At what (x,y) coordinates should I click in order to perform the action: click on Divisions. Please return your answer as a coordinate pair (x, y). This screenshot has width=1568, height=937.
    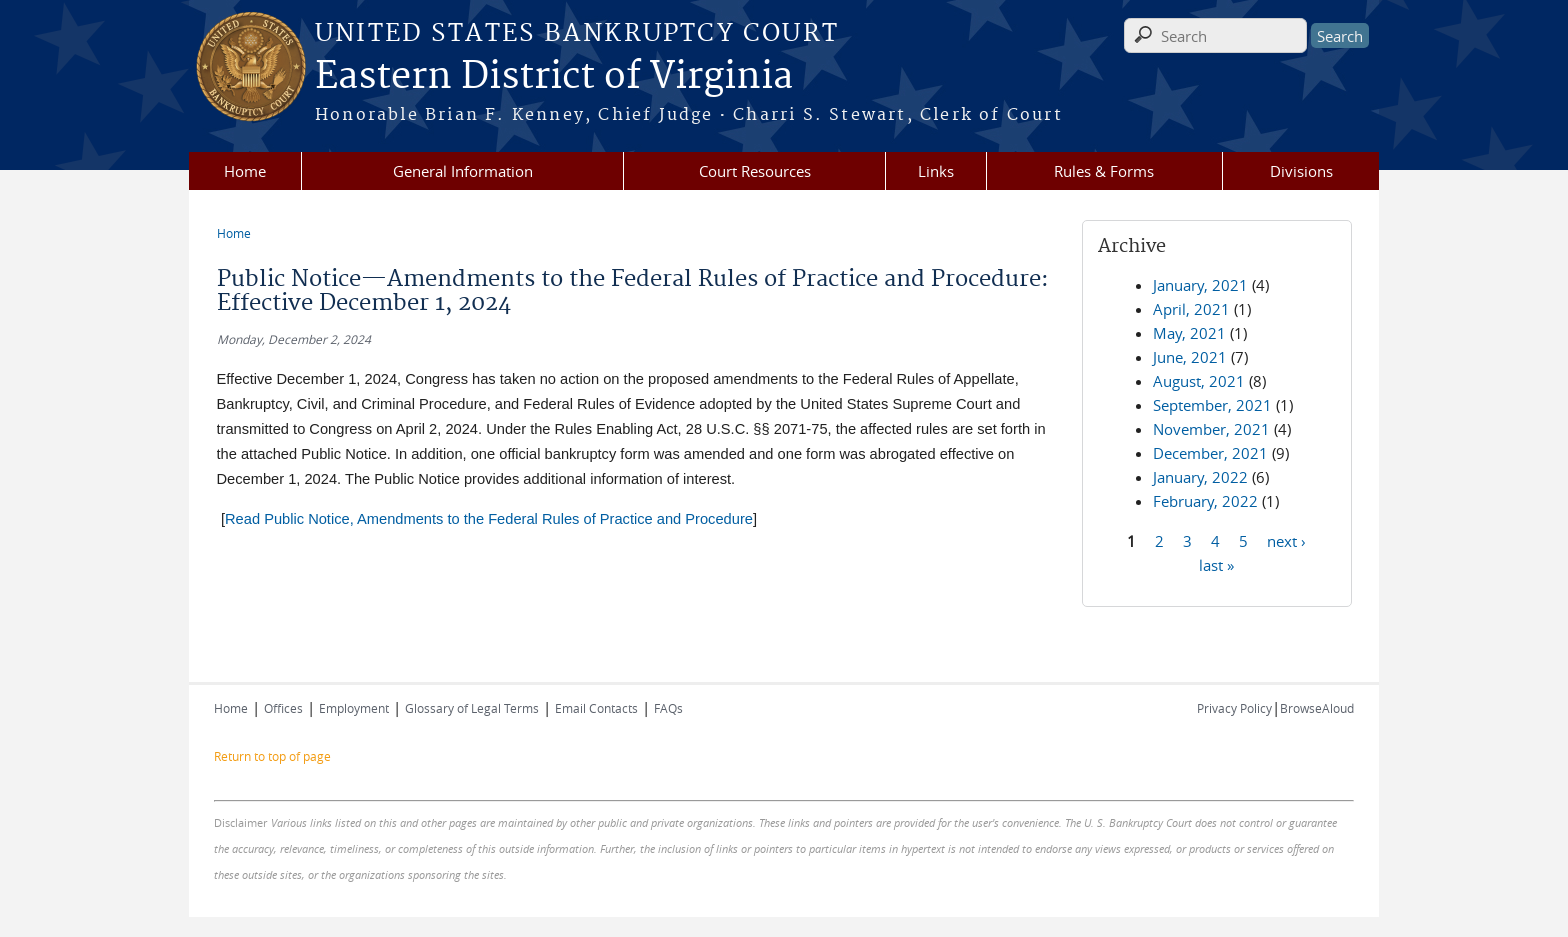
    Looking at the image, I should click on (1301, 171).